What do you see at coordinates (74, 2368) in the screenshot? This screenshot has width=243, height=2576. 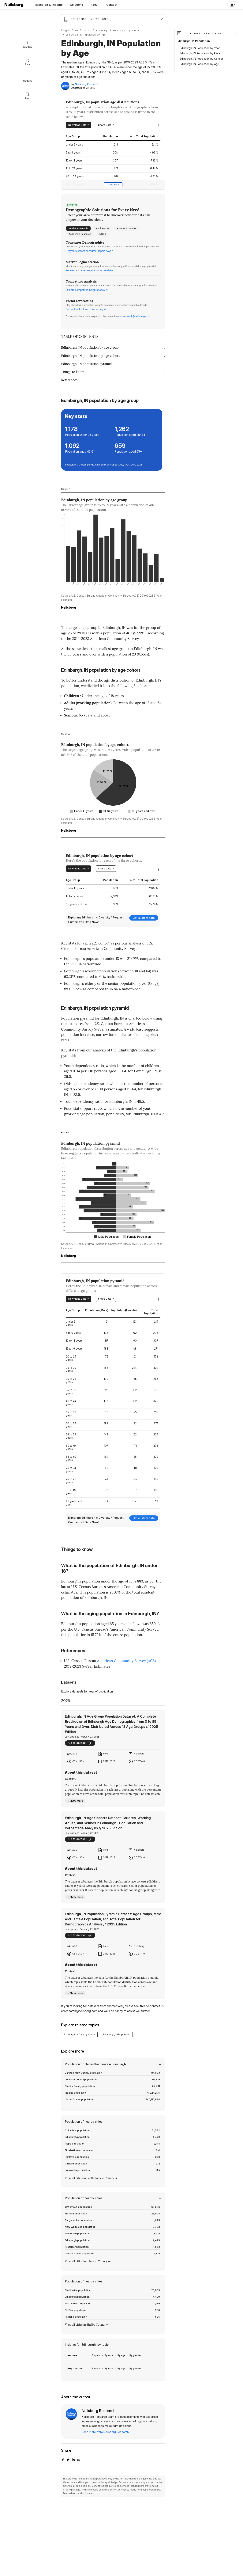 I see `Population` at bounding box center [74, 2368].